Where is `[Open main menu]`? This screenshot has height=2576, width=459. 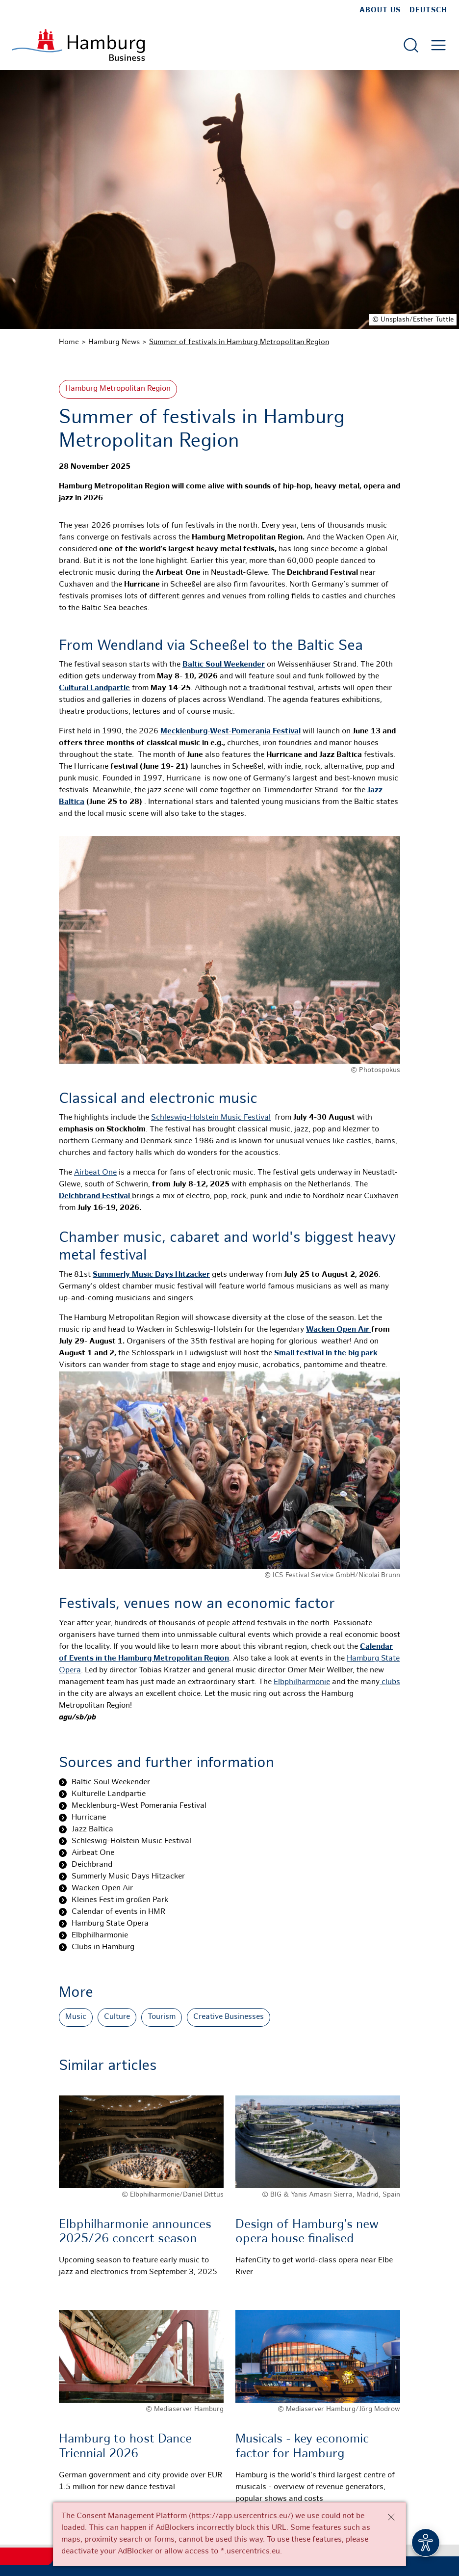 [Open main menu] is located at coordinates (438, 45).